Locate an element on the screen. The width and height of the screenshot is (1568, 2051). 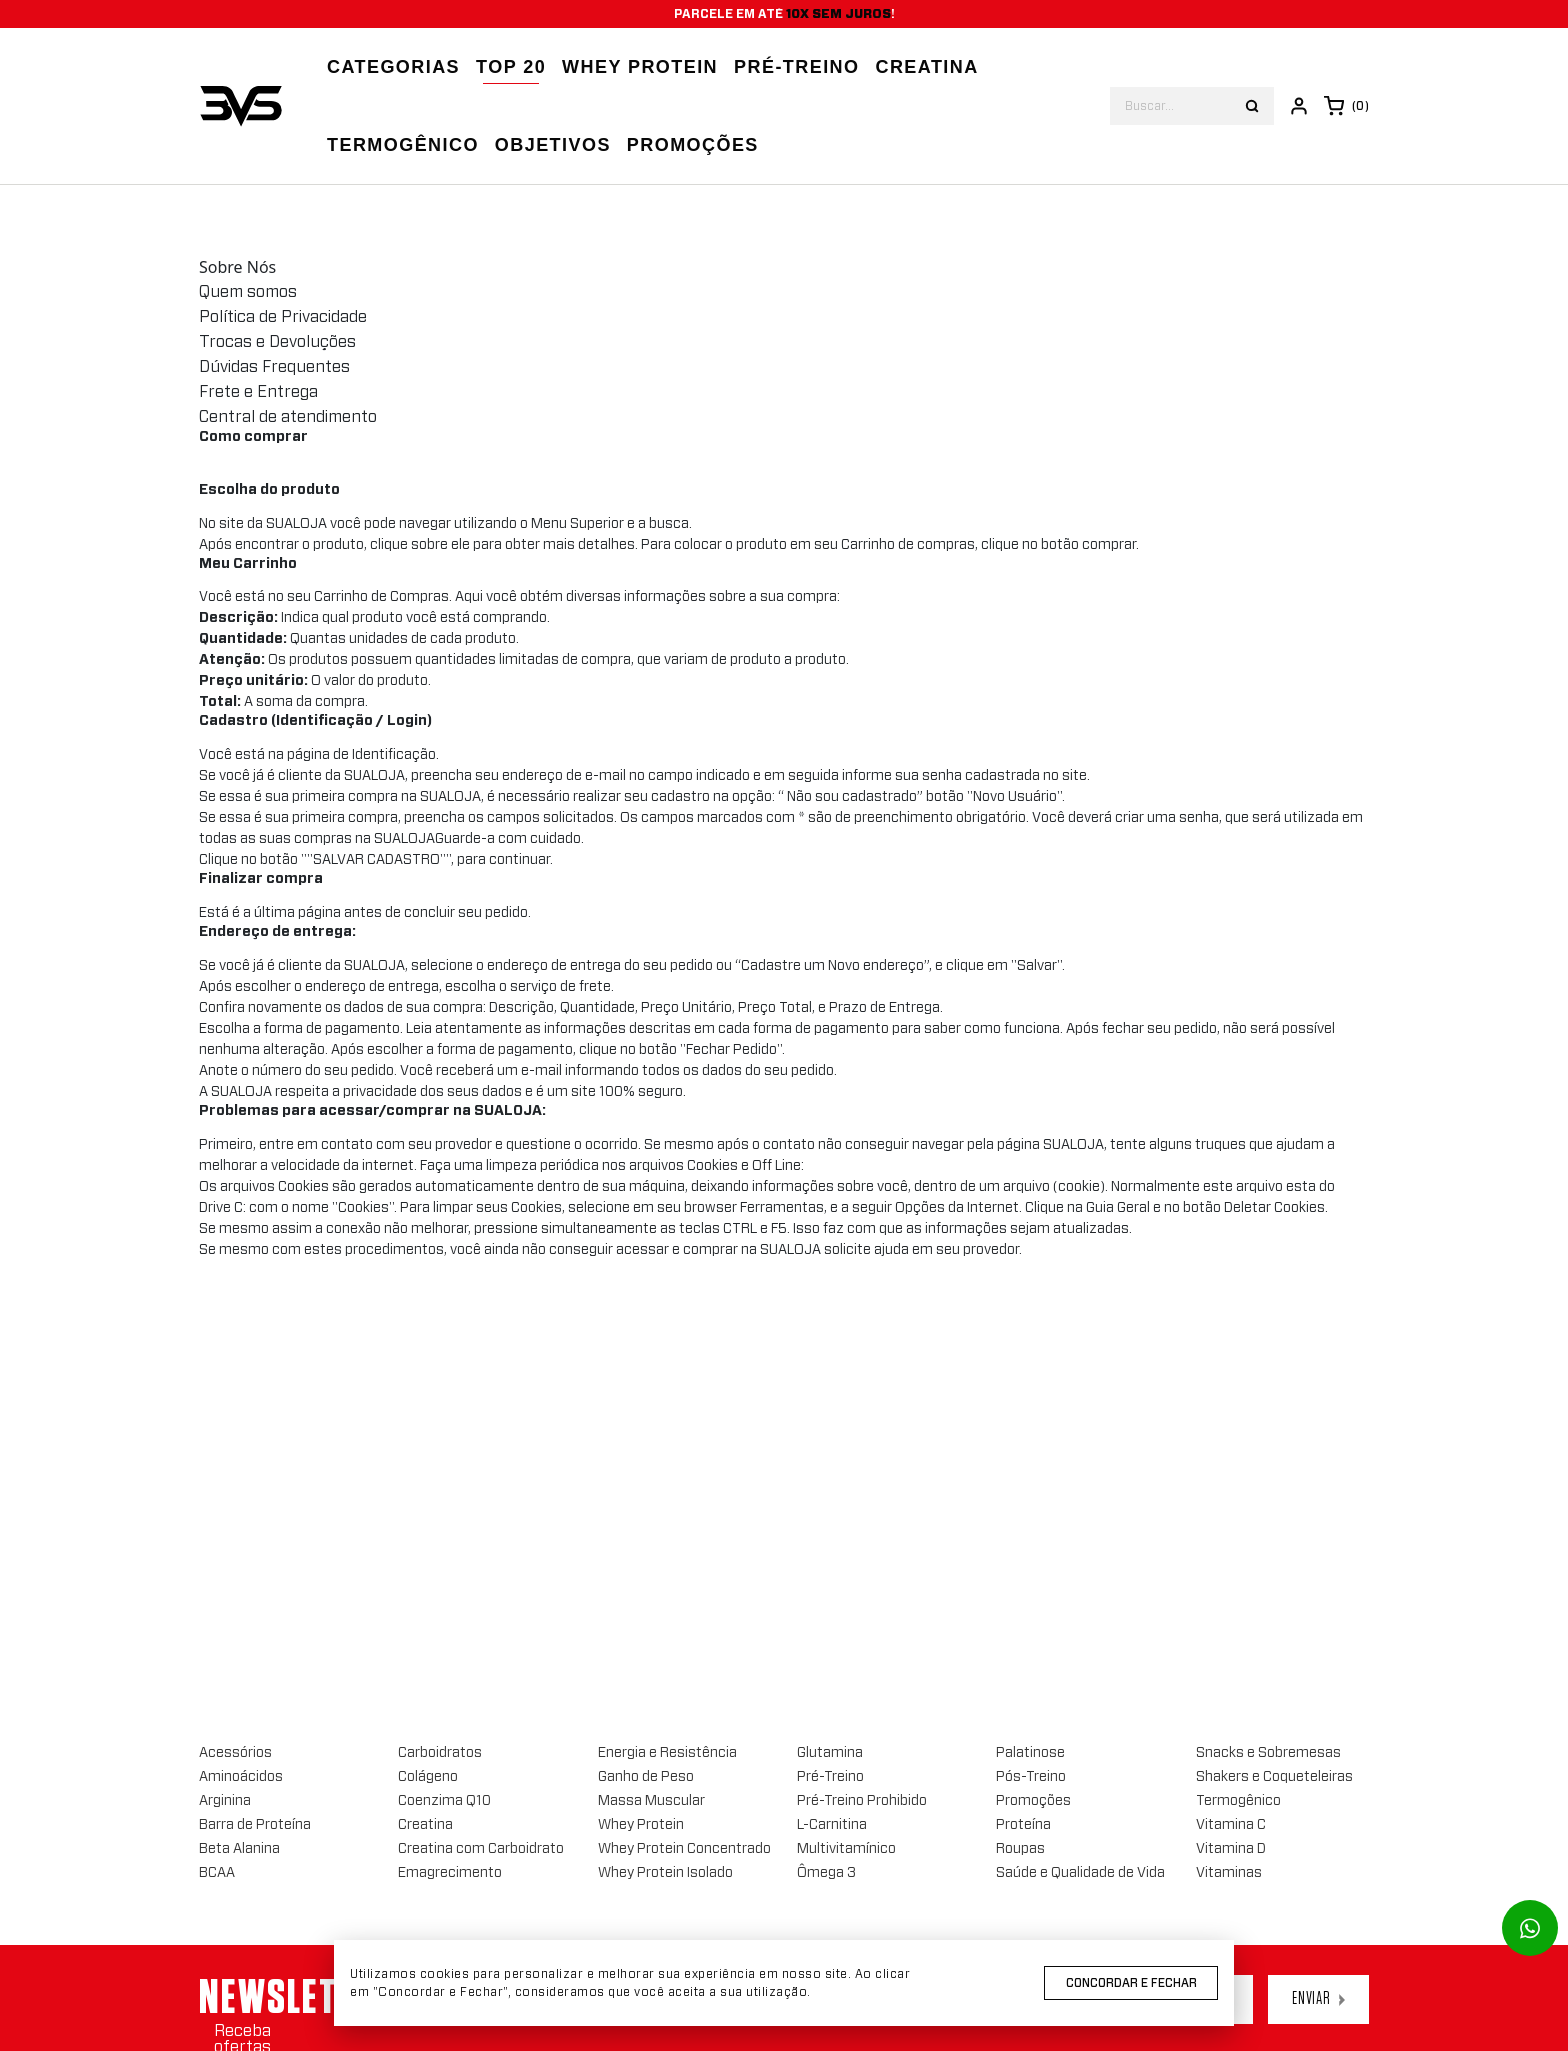
Whey Protein Concentrado is located at coordinates (684, 1849).